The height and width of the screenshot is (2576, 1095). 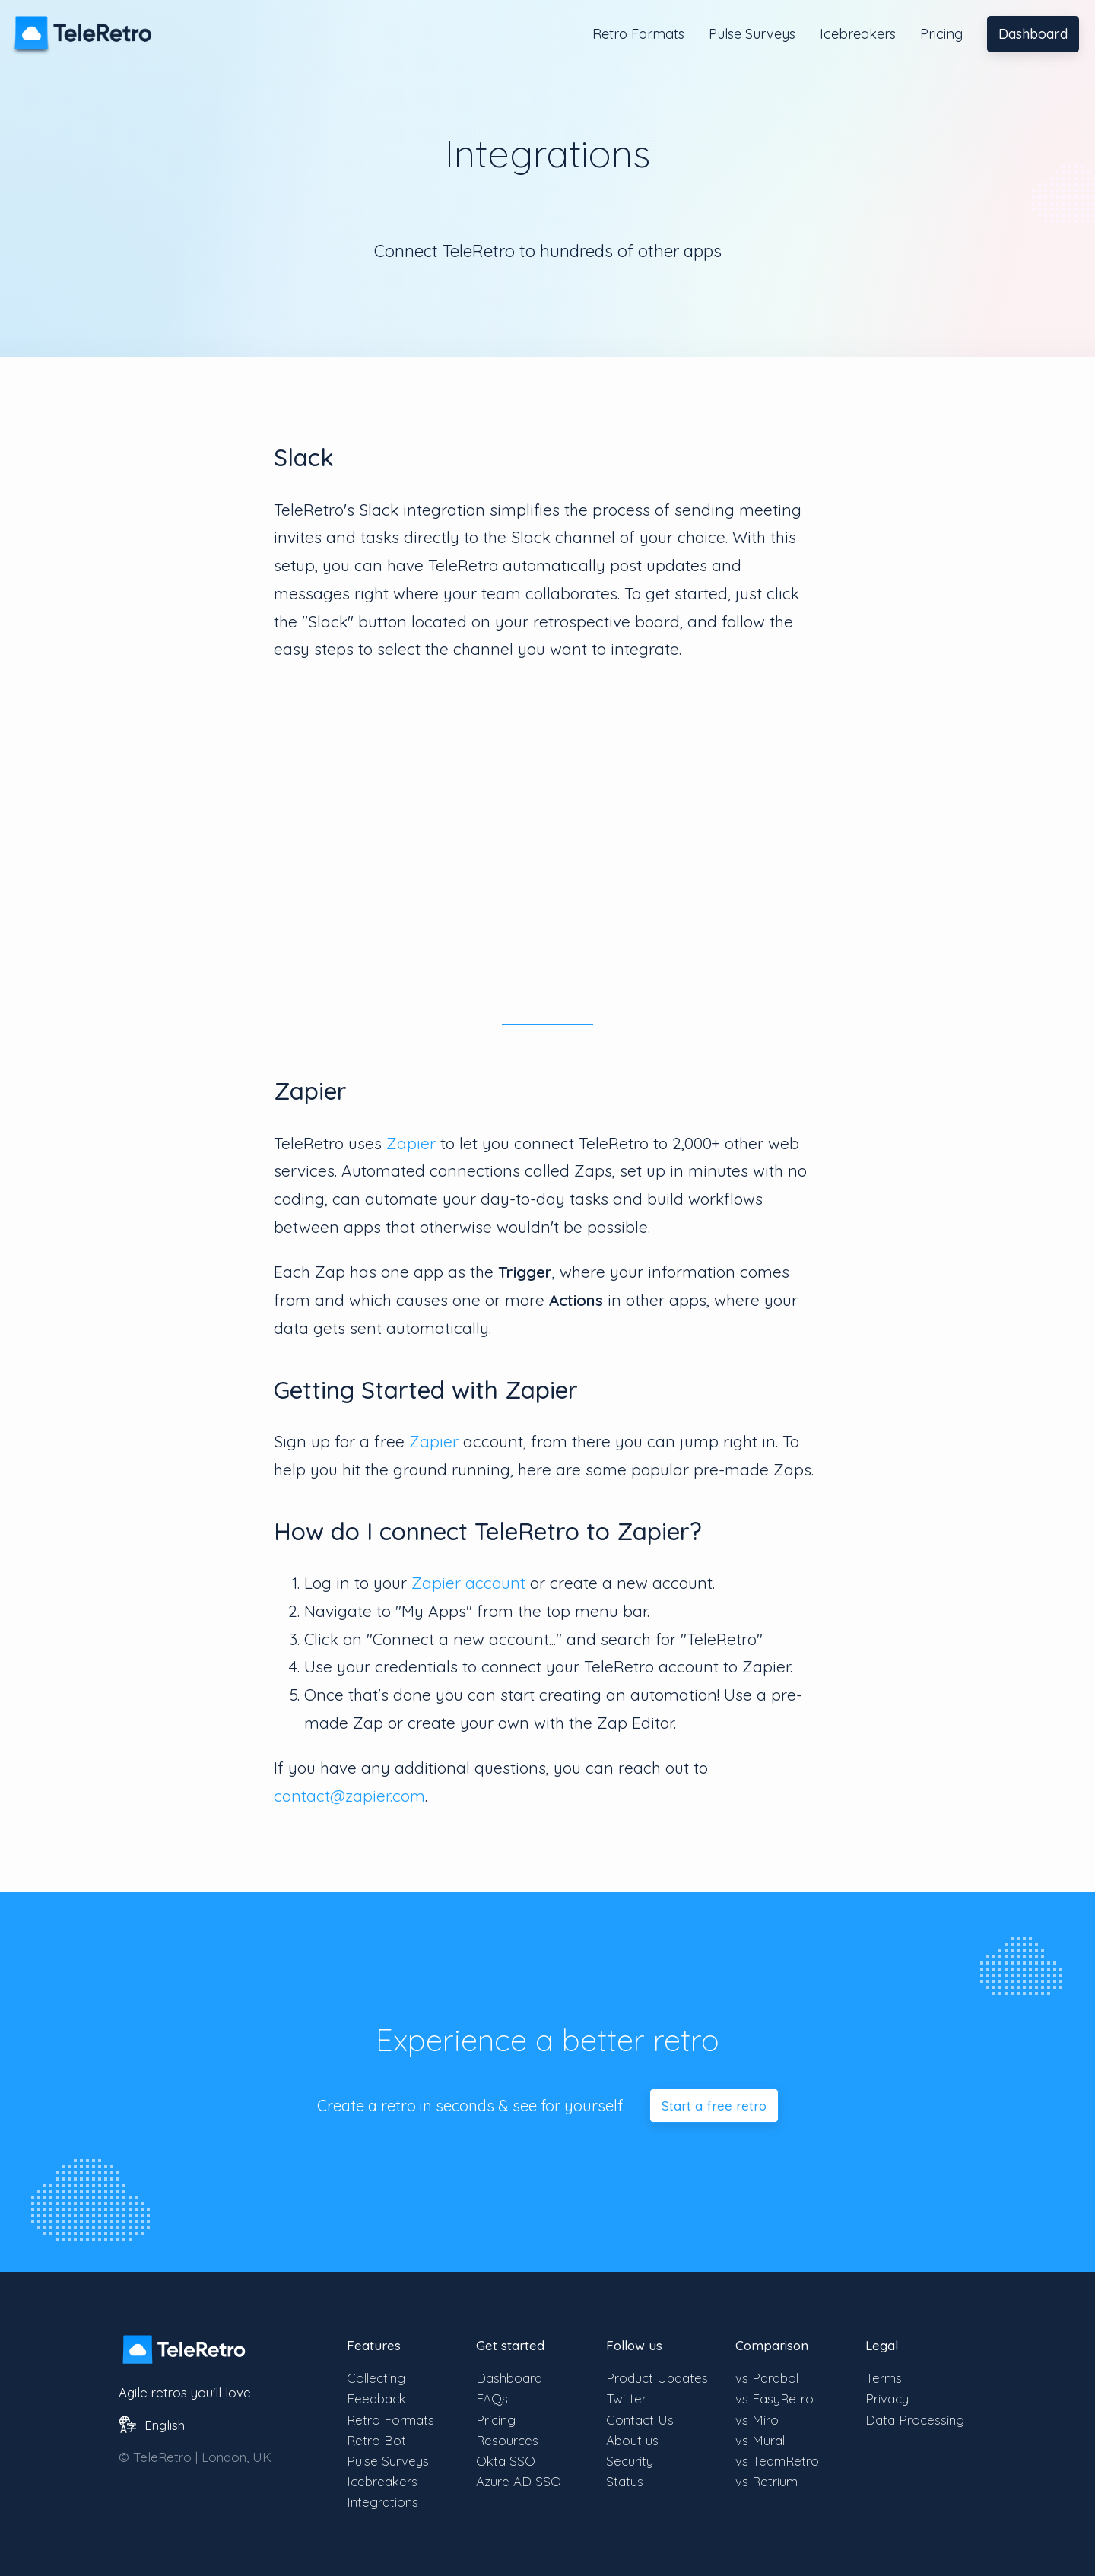 I want to click on Retro Bot, so click(x=376, y=2440).